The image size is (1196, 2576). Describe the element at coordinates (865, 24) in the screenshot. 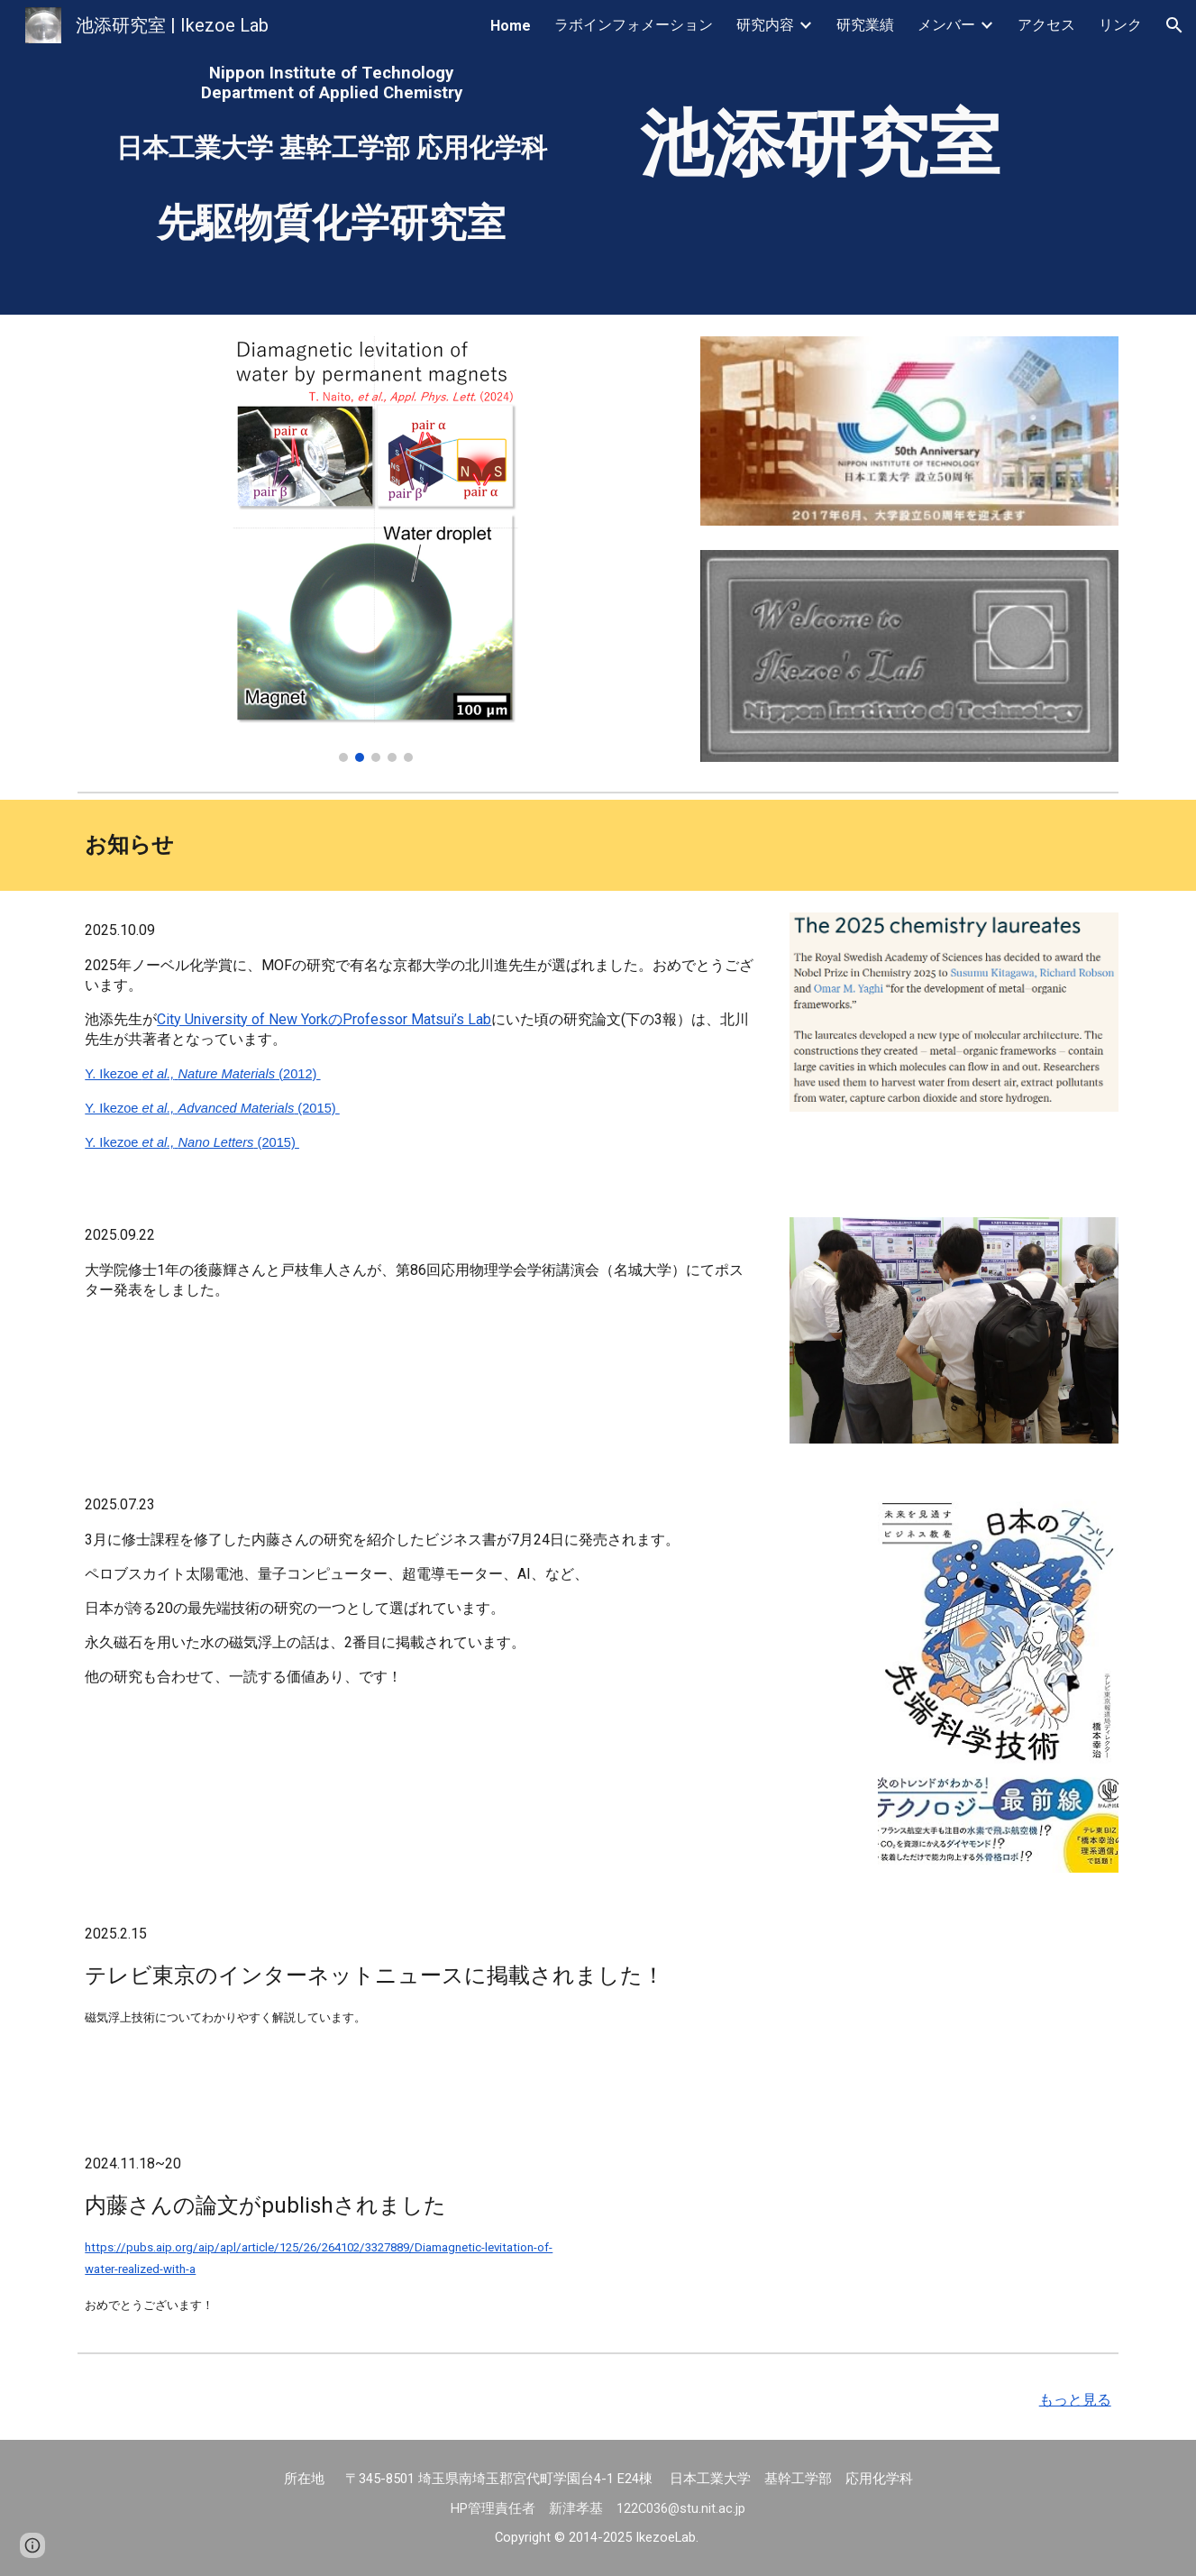

I see `研究業績 [link]` at that location.